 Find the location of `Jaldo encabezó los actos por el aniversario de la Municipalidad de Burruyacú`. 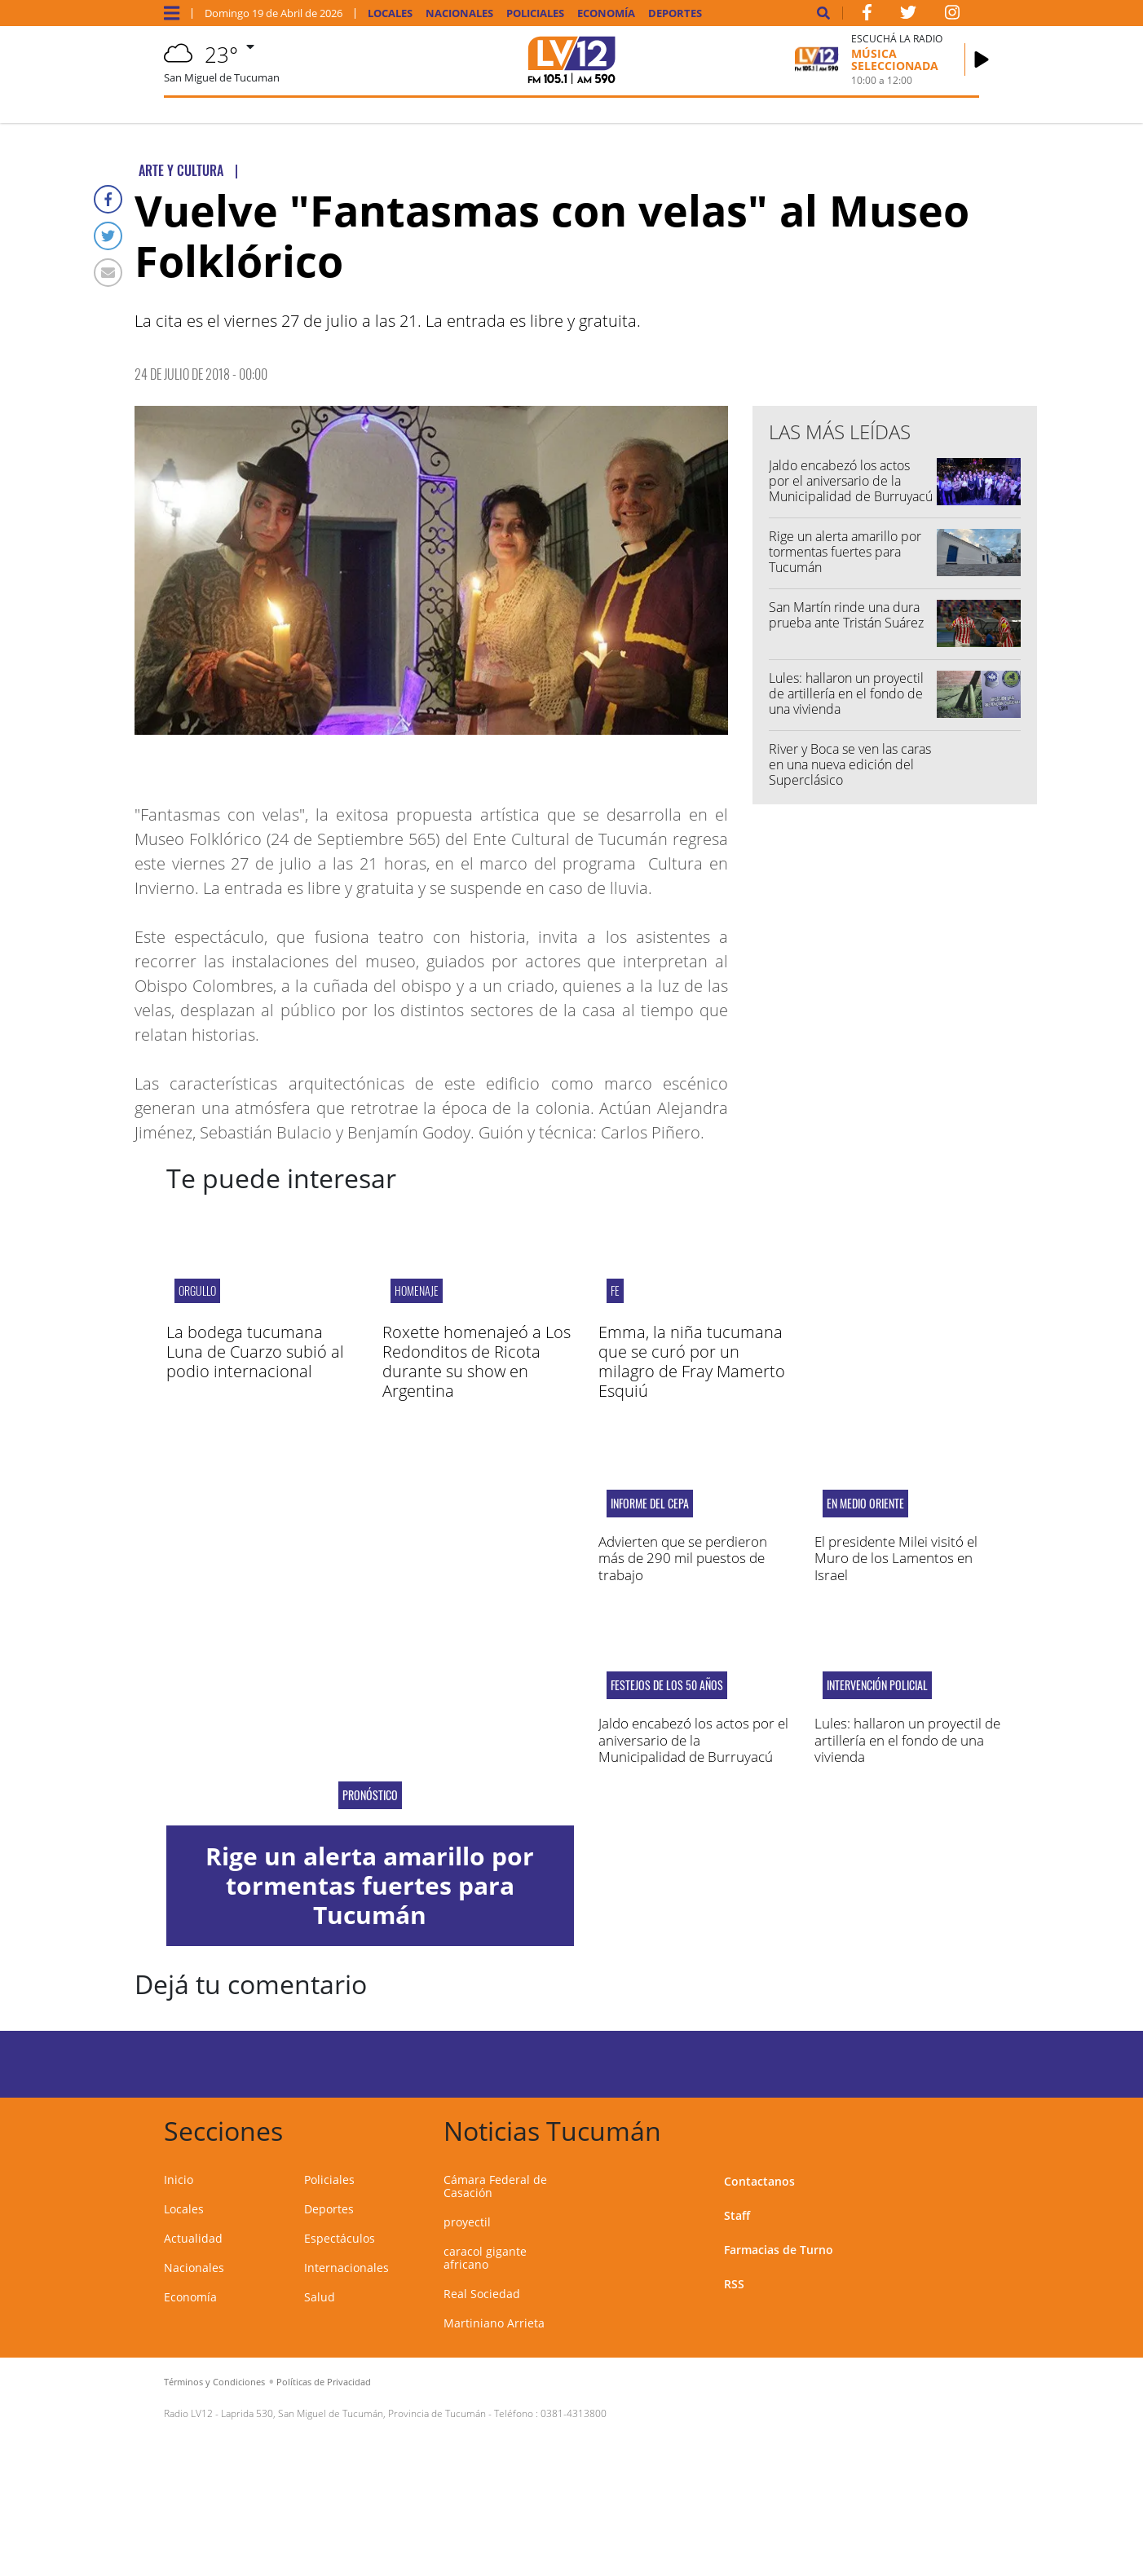

Jaldo encabezó los actos por el aniversario de la Municipalidad de Burruyacú is located at coordinates (851, 480).